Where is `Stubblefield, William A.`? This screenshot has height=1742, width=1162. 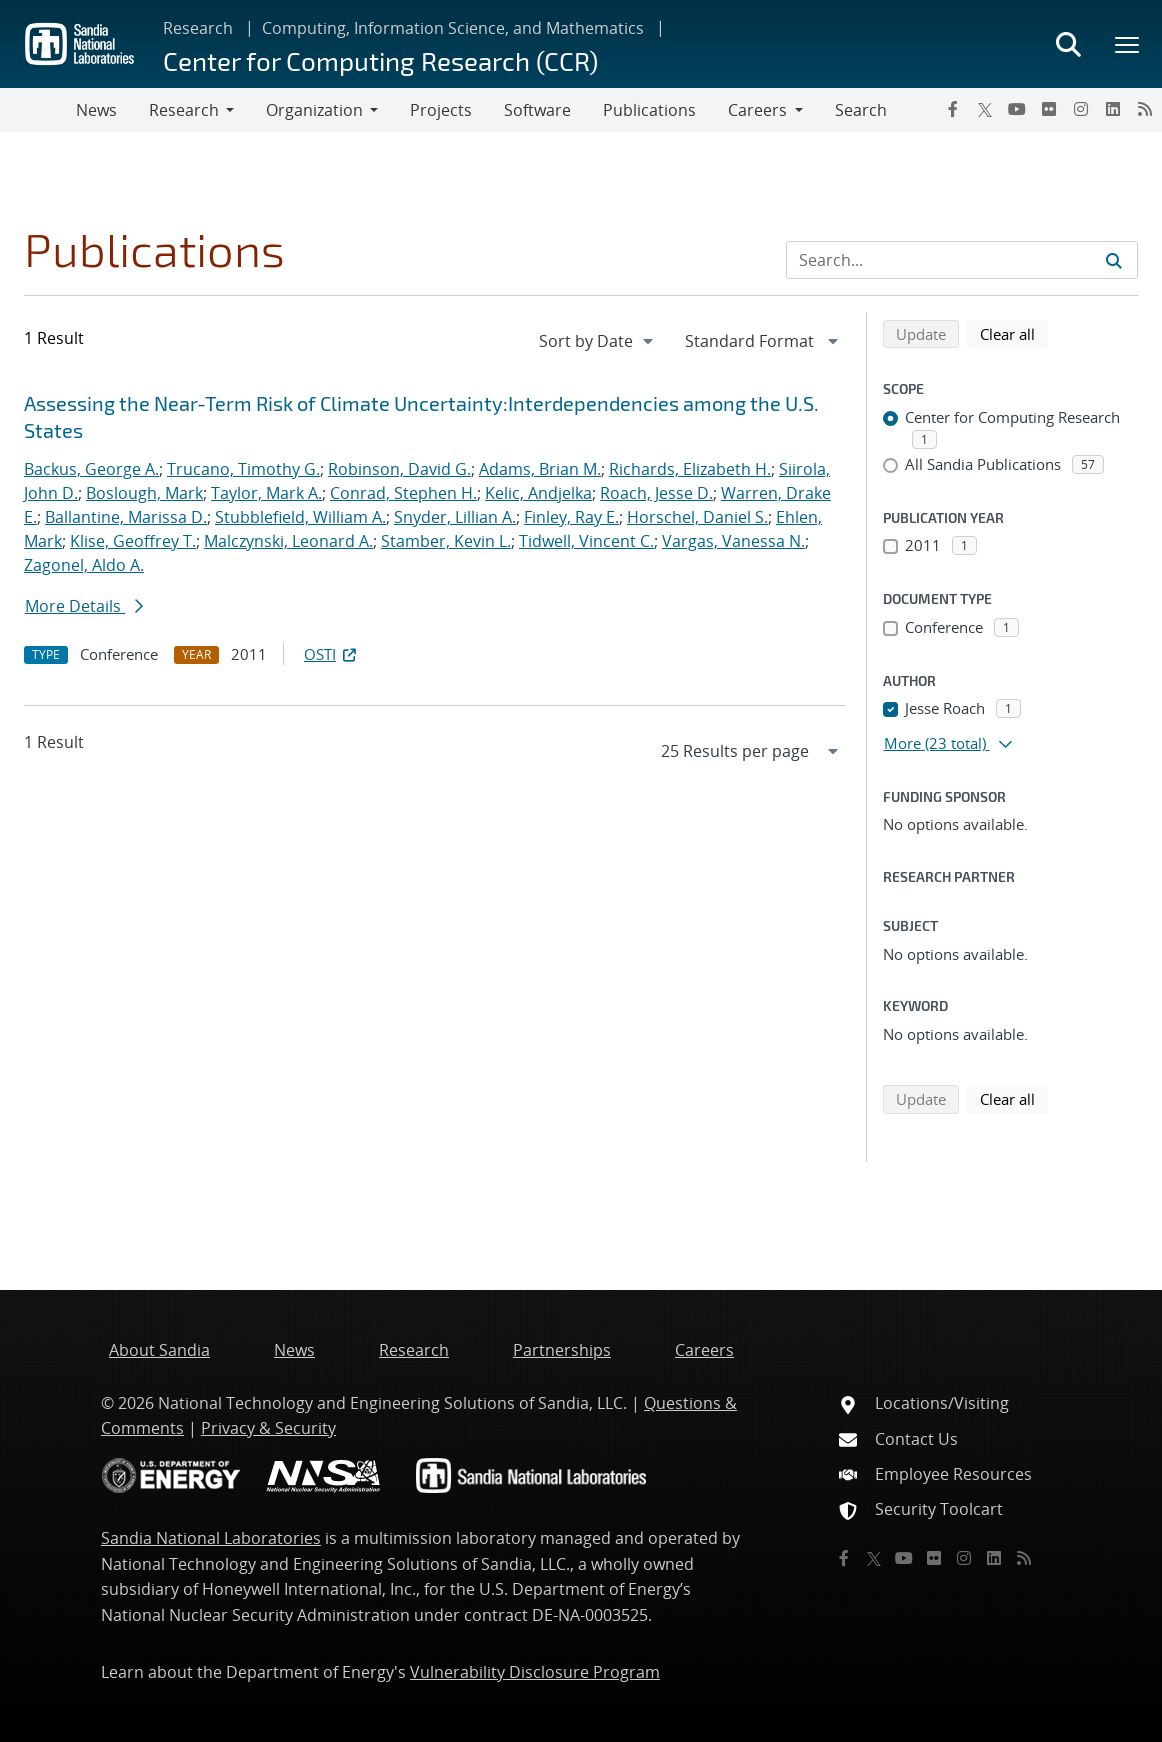
Stubblefield, William A. is located at coordinates (300, 517).